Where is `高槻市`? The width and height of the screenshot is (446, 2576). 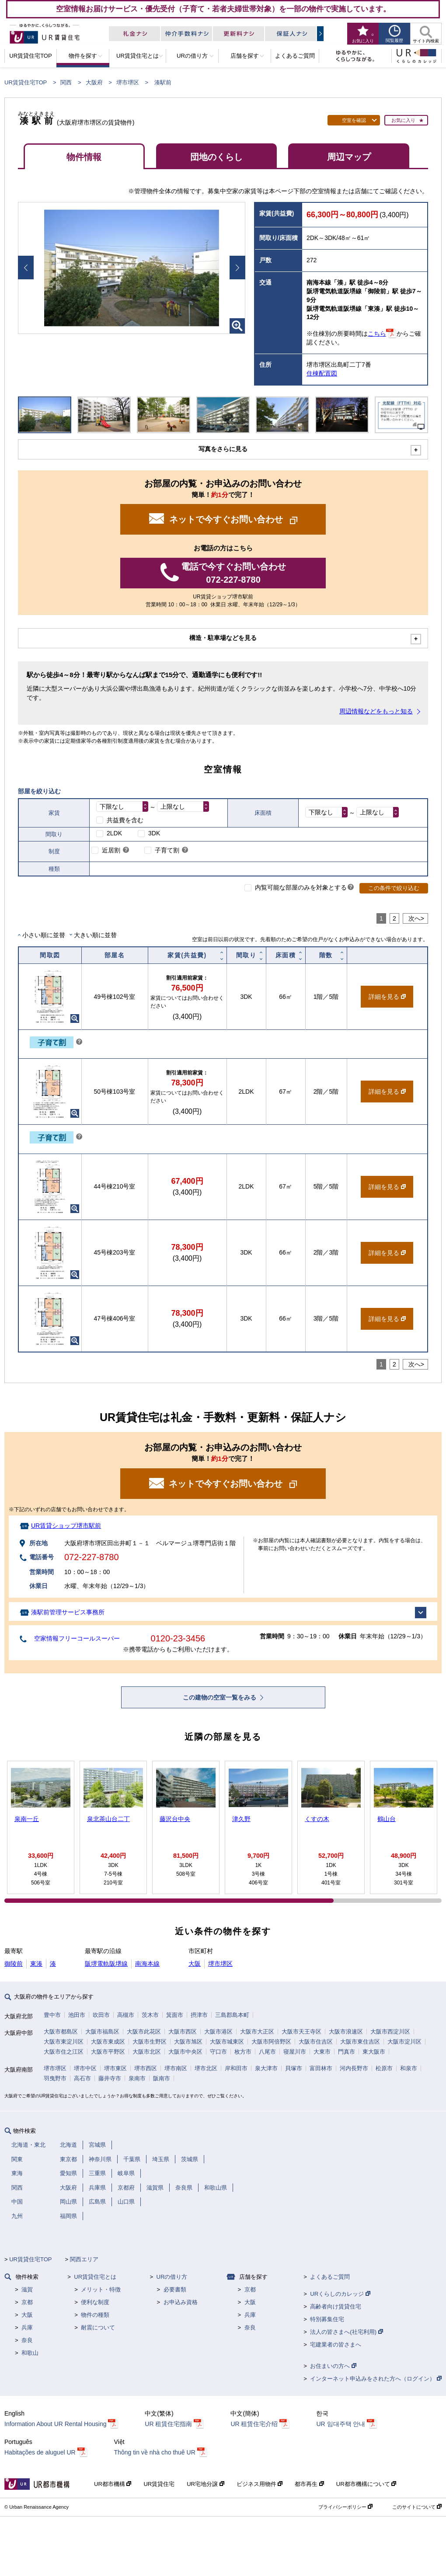
高槻市 is located at coordinates (125, 2015).